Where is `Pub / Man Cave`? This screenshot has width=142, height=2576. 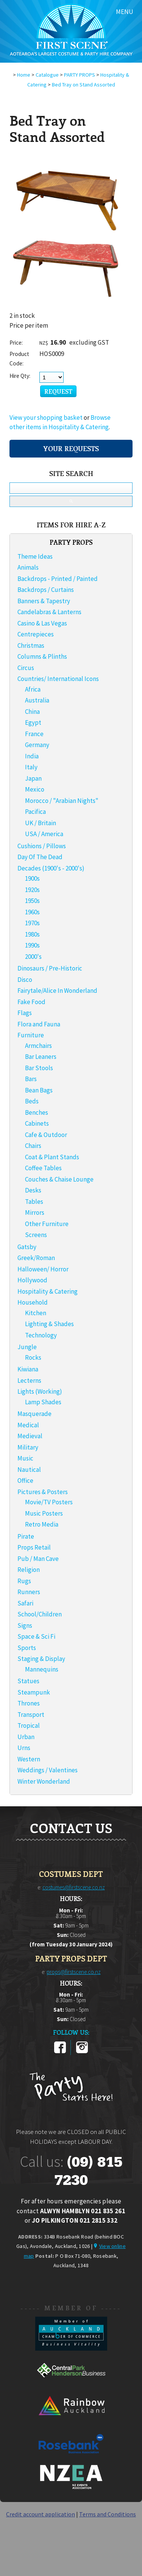
Pub / Man Cave is located at coordinates (38, 1559).